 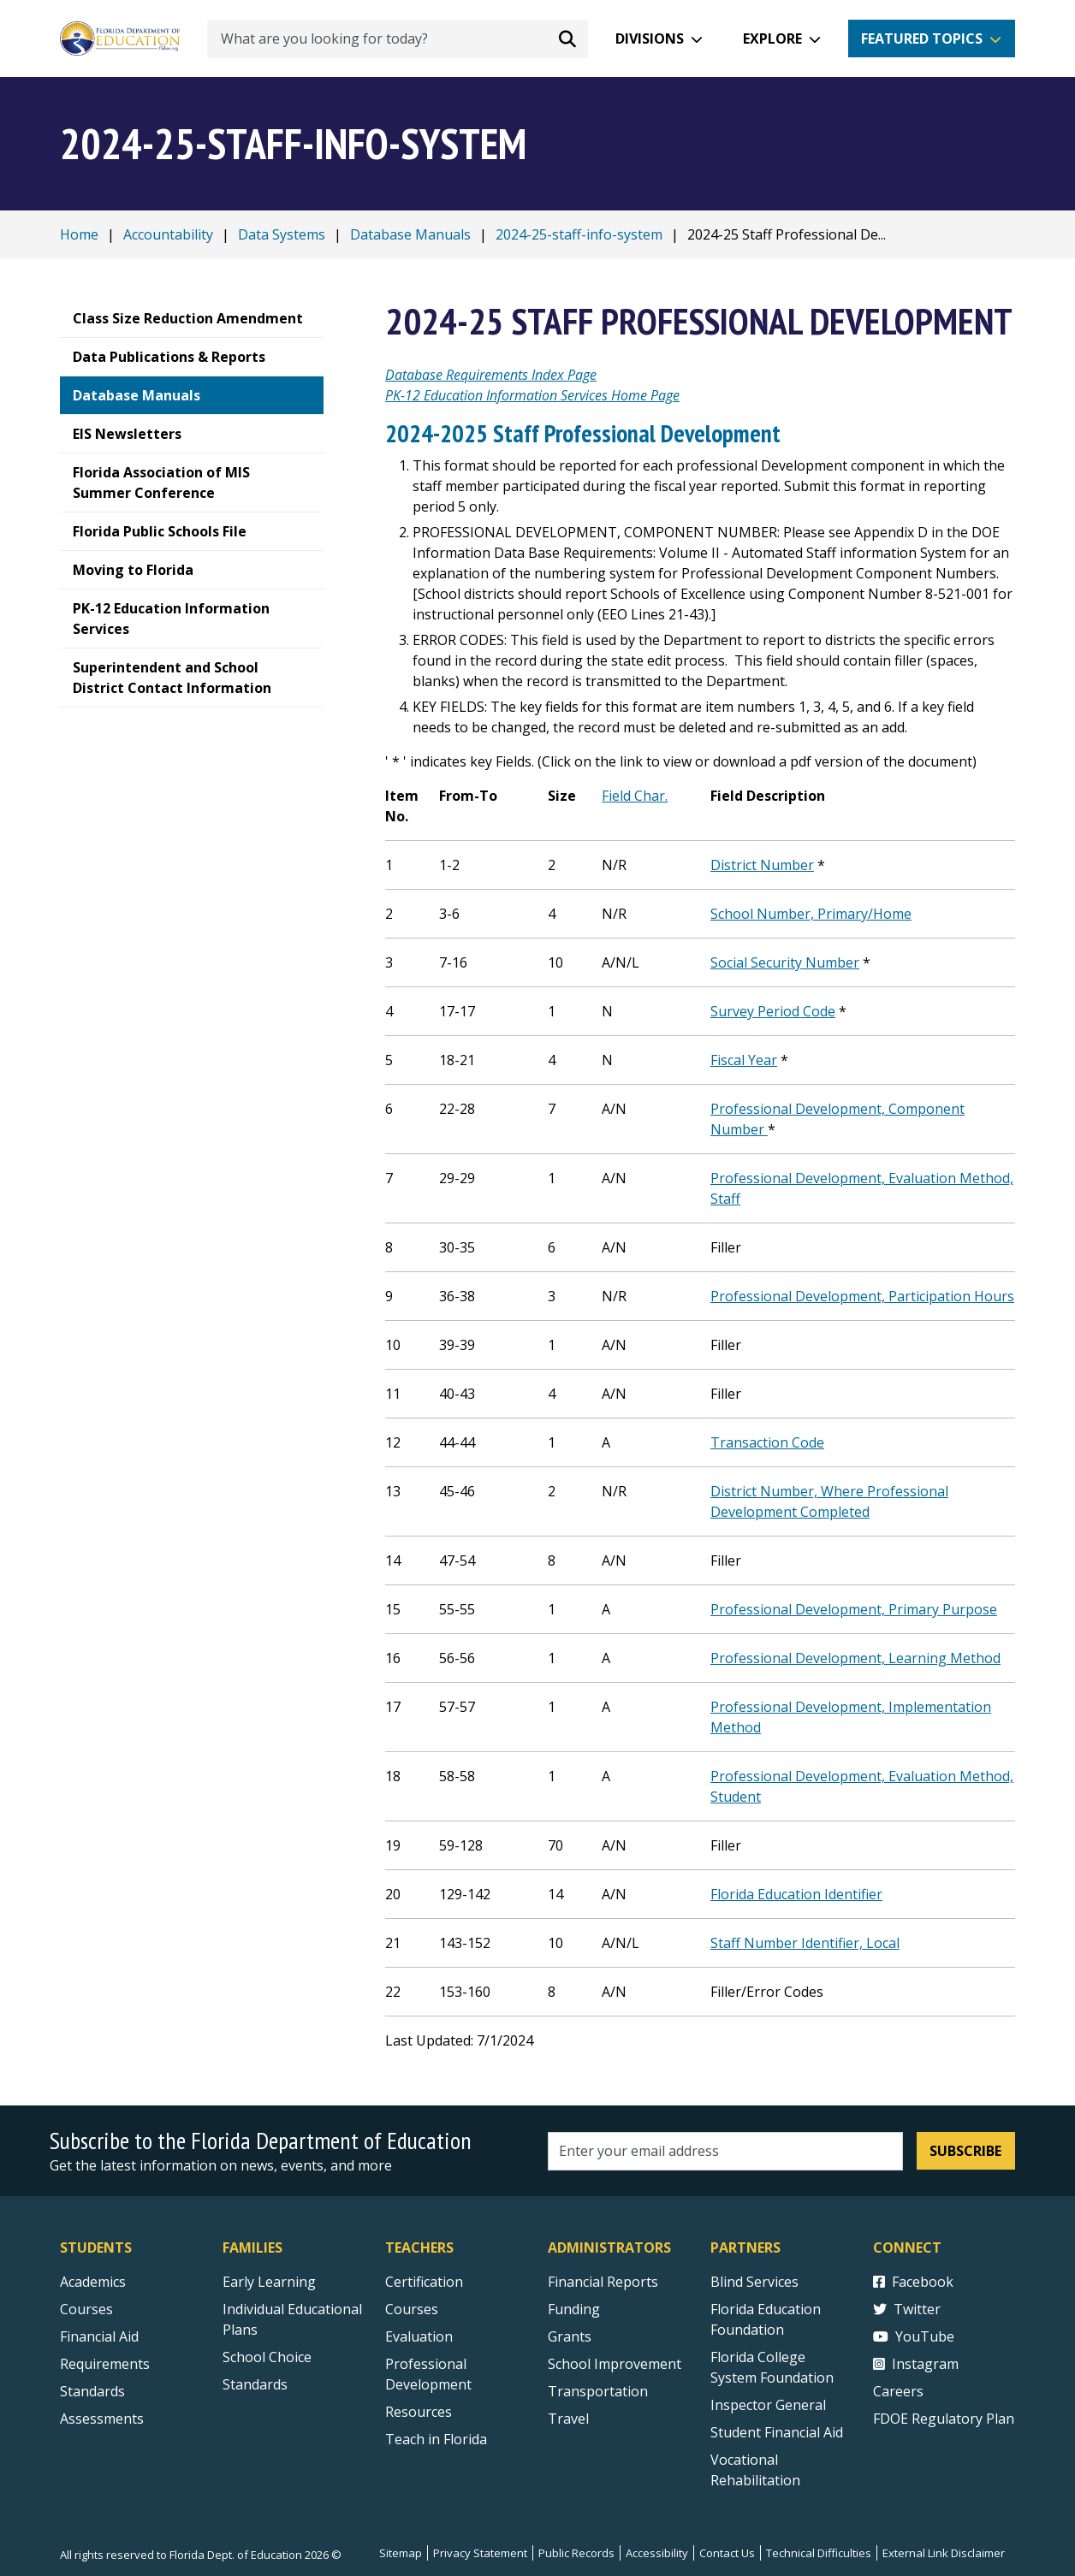 What do you see at coordinates (92, 2391) in the screenshot?
I see `Standards [Standards - Subject Areas]` at bounding box center [92, 2391].